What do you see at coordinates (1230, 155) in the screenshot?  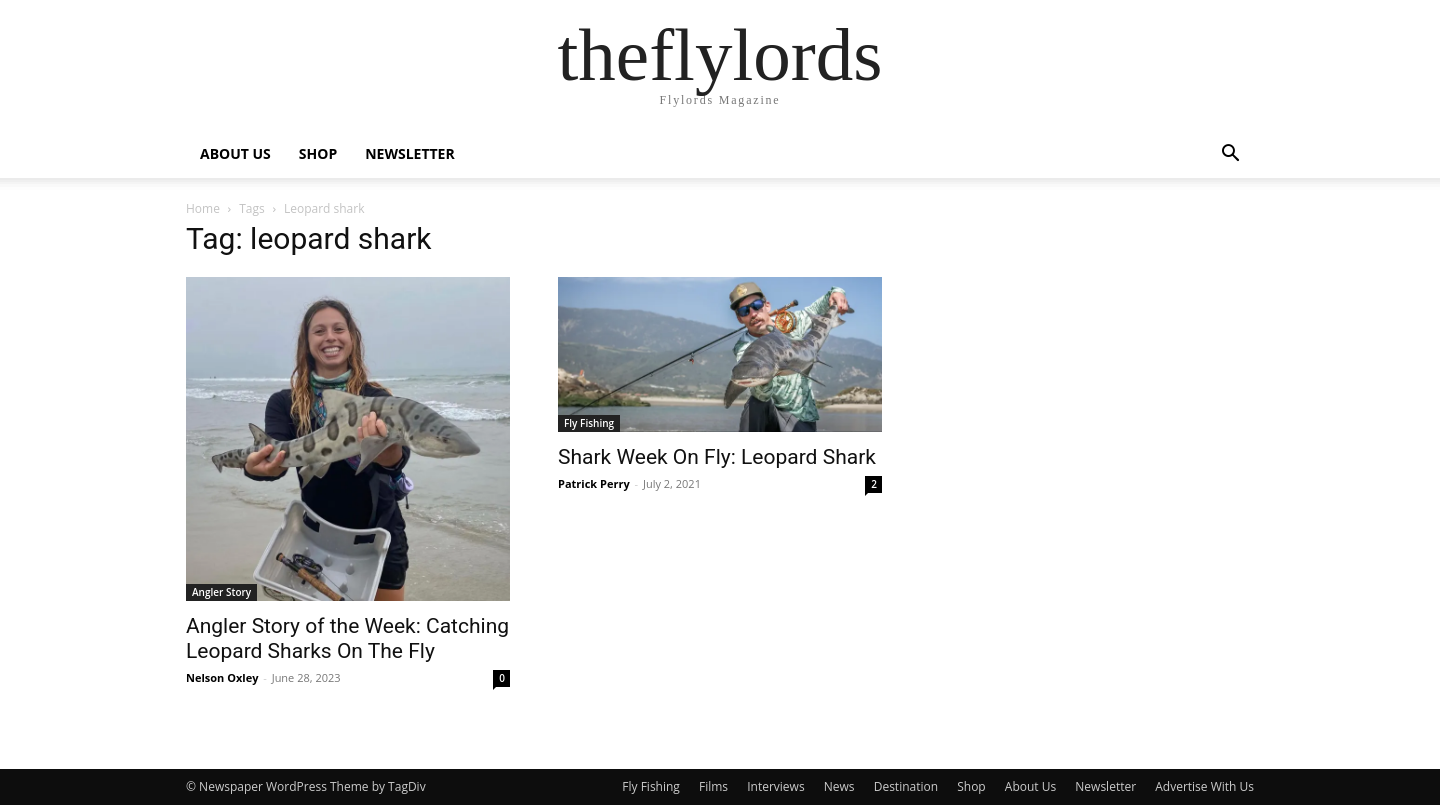 I see `[button]` at bounding box center [1230, 155].